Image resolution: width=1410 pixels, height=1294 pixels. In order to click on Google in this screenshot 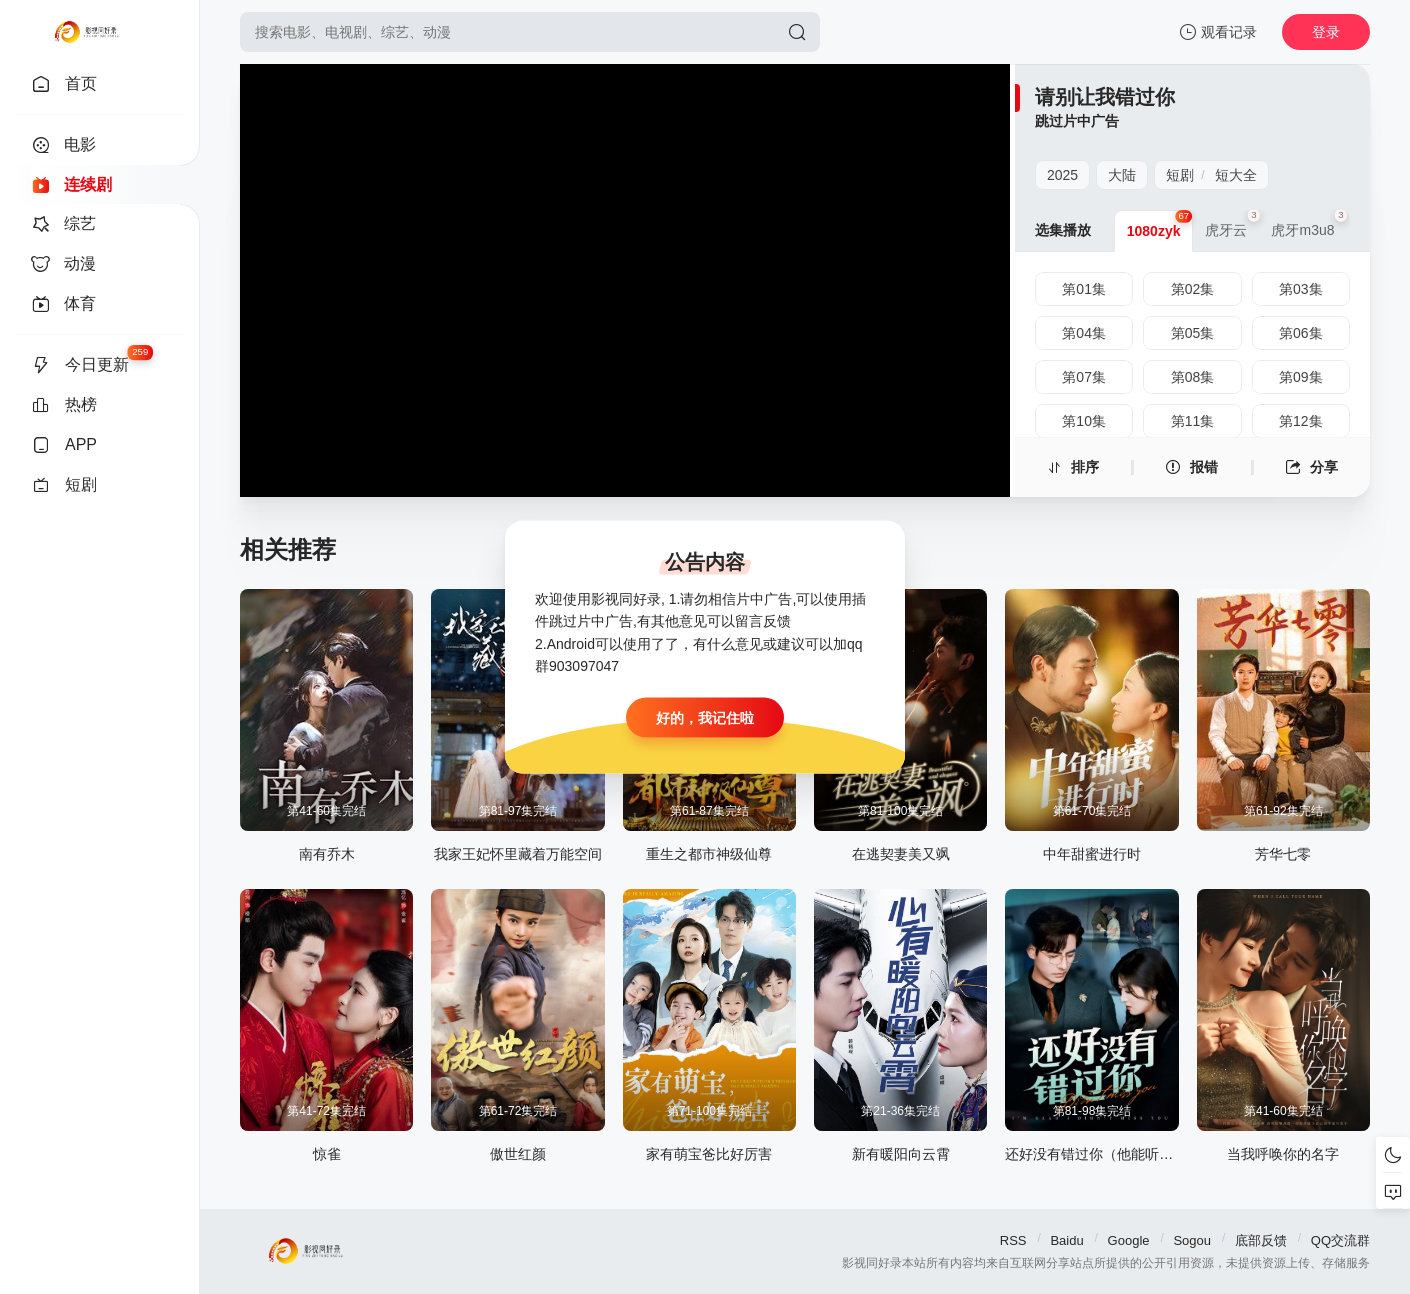, I will do `click(1129, 1240)`.